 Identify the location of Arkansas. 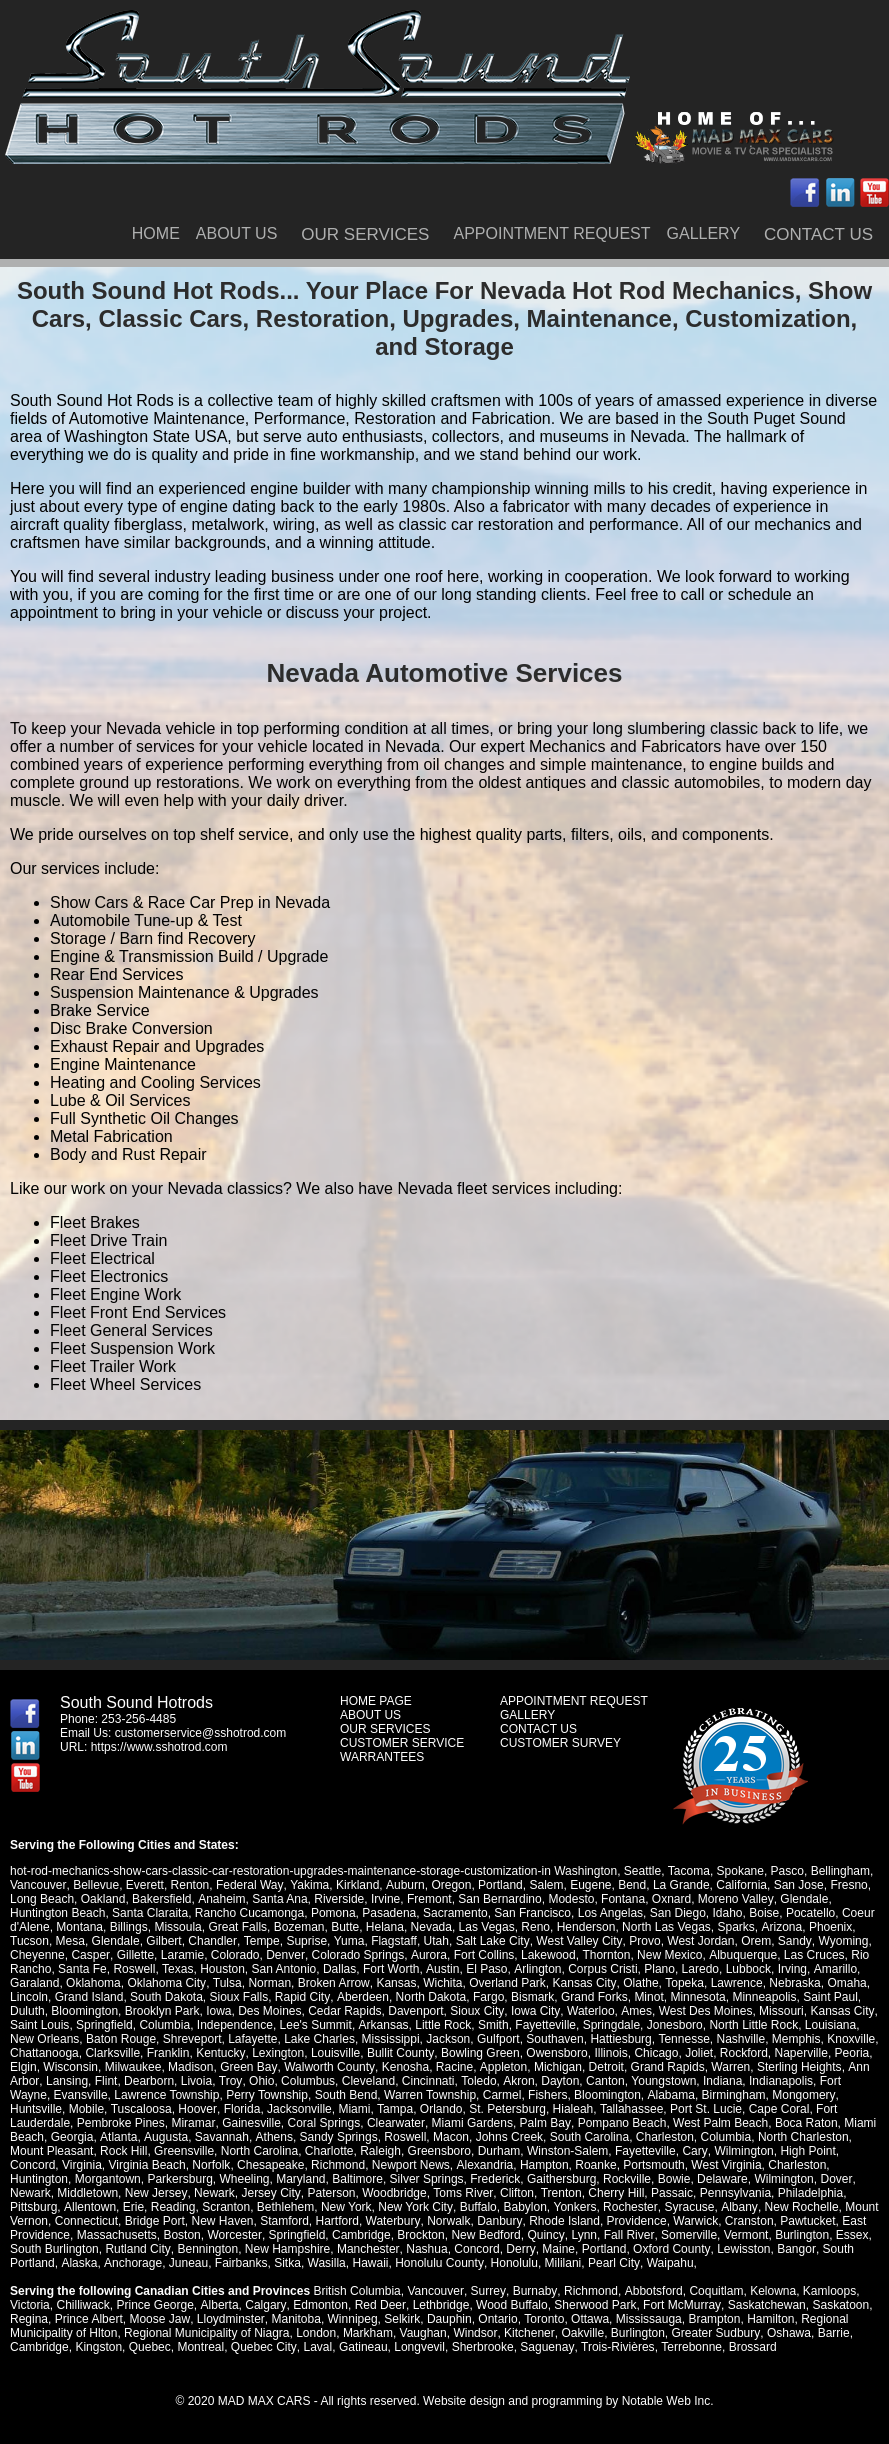
(383, 2025).